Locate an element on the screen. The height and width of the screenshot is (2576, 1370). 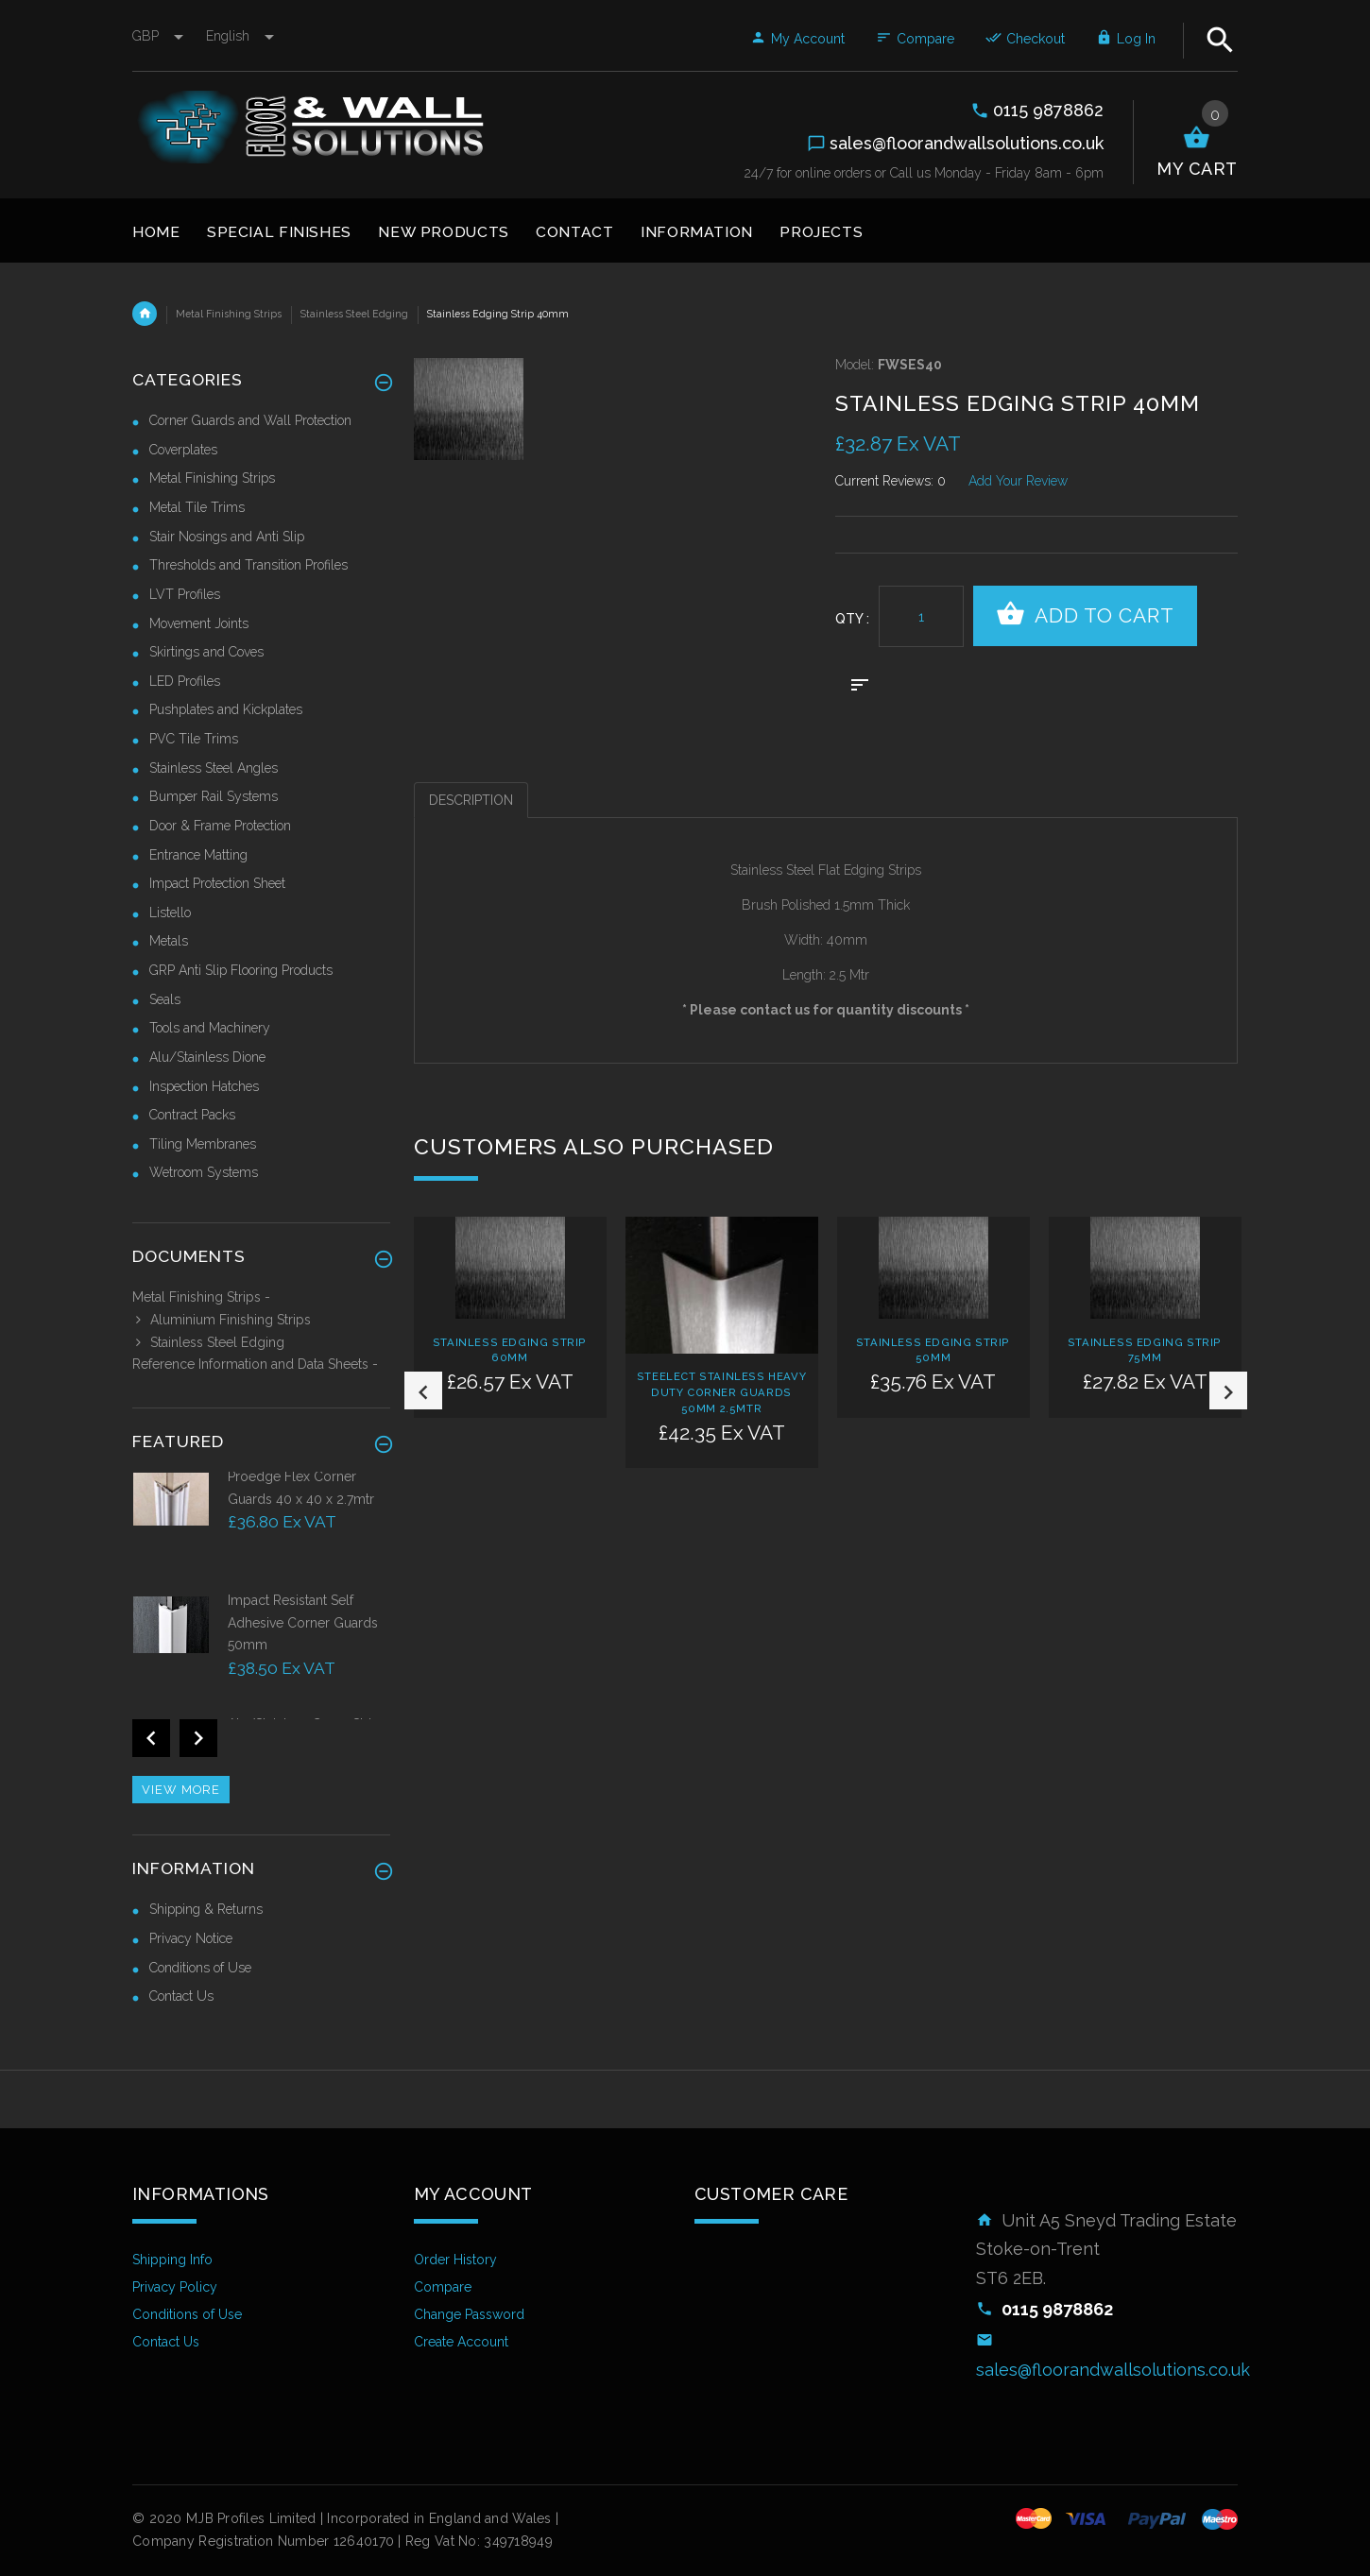
Stainless Steel Edging is located at coordinates (354, 313).